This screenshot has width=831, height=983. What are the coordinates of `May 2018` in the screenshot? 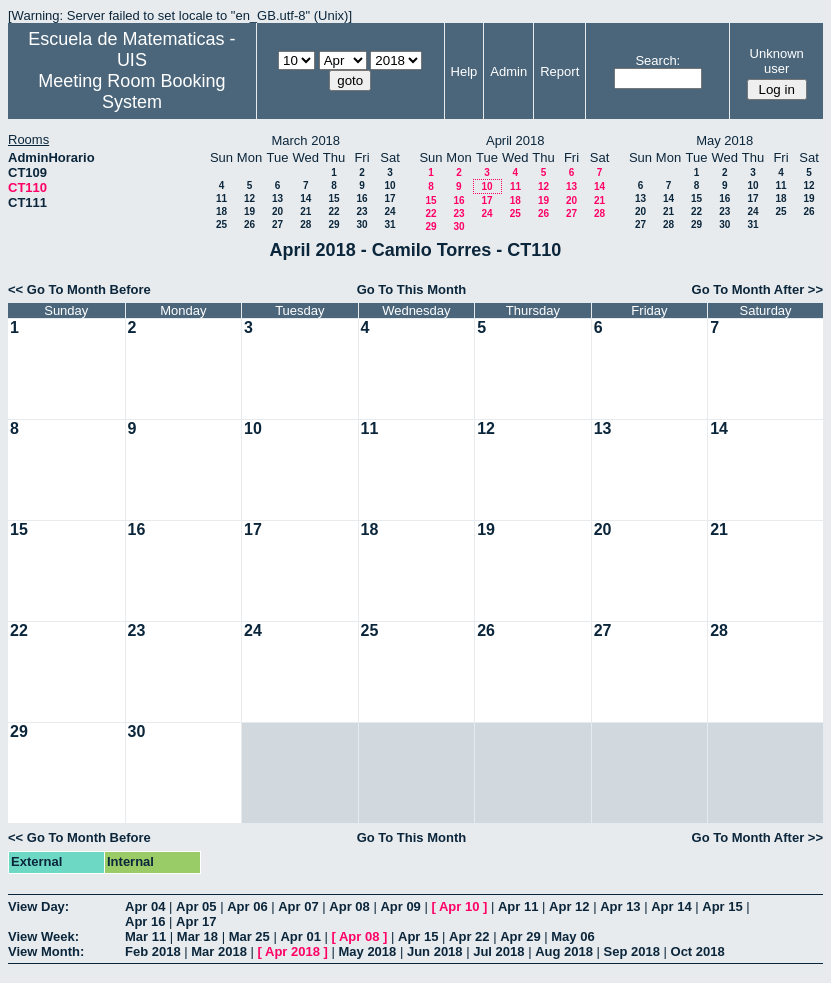 It's located at (367, 951).